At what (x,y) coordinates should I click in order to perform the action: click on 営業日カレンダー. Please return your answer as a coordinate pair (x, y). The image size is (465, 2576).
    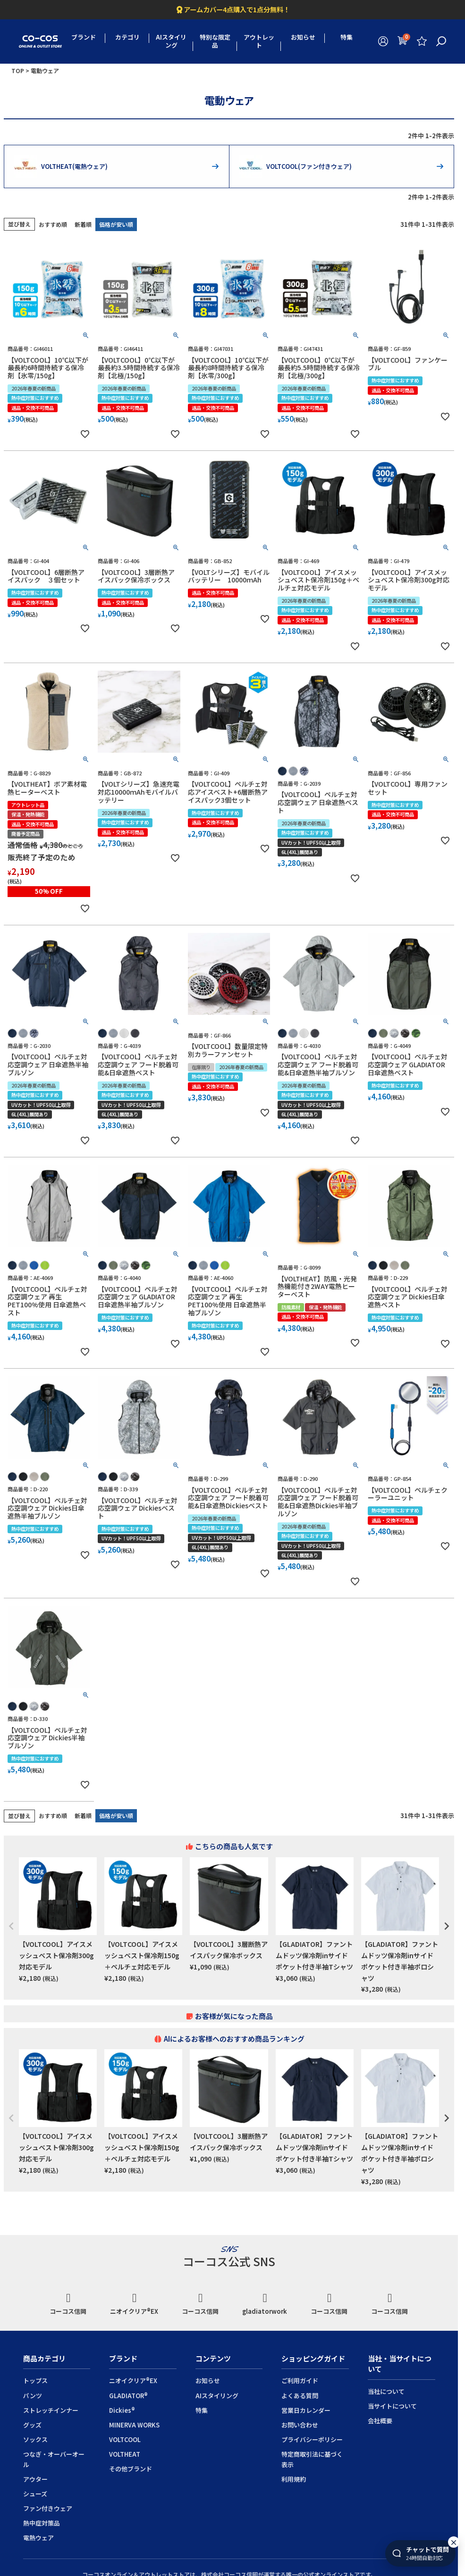
    Looking at the image, I should click on (305, 2410).